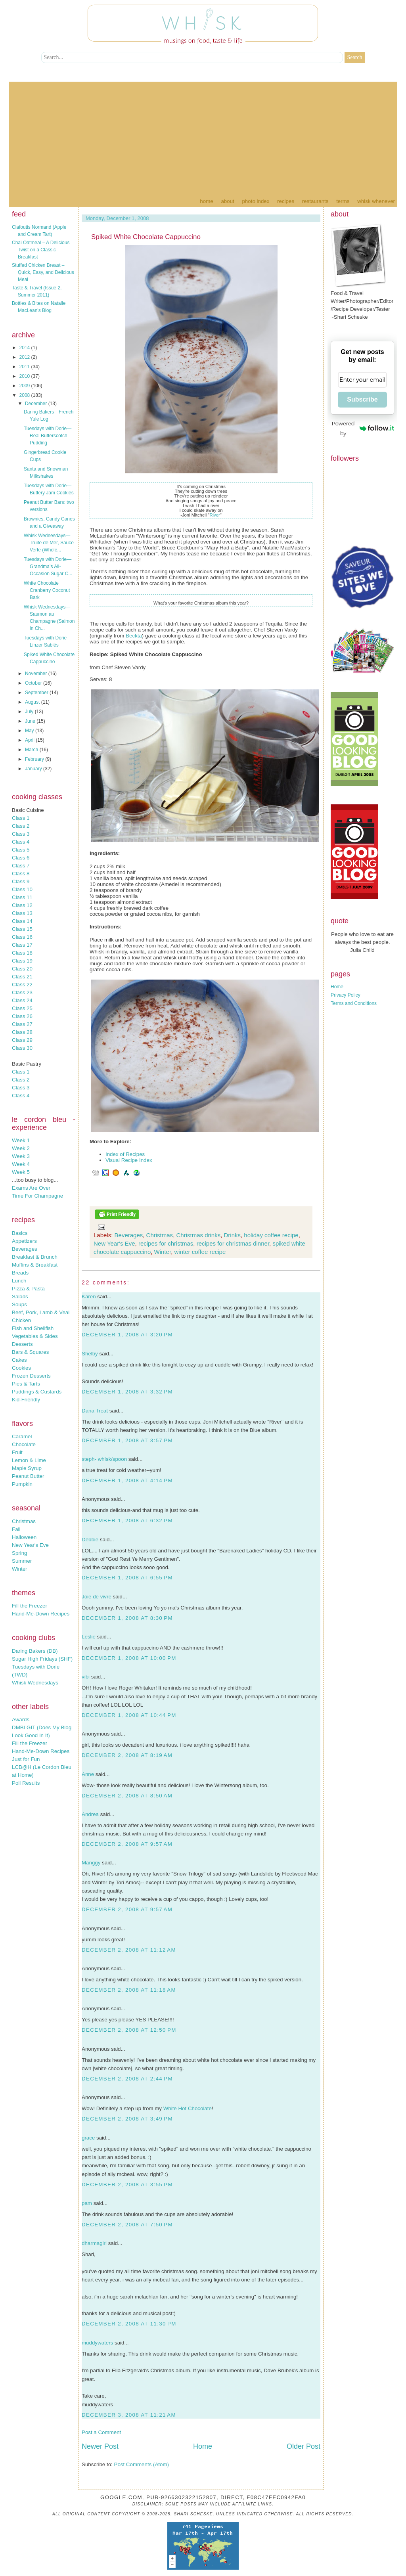 The width and height of the screenshot is (406, 2576). What do you see at coordinates (271, 1235) in the screenshot?
I see `holiday coffee recipe` at bounding box center [271, 1235].